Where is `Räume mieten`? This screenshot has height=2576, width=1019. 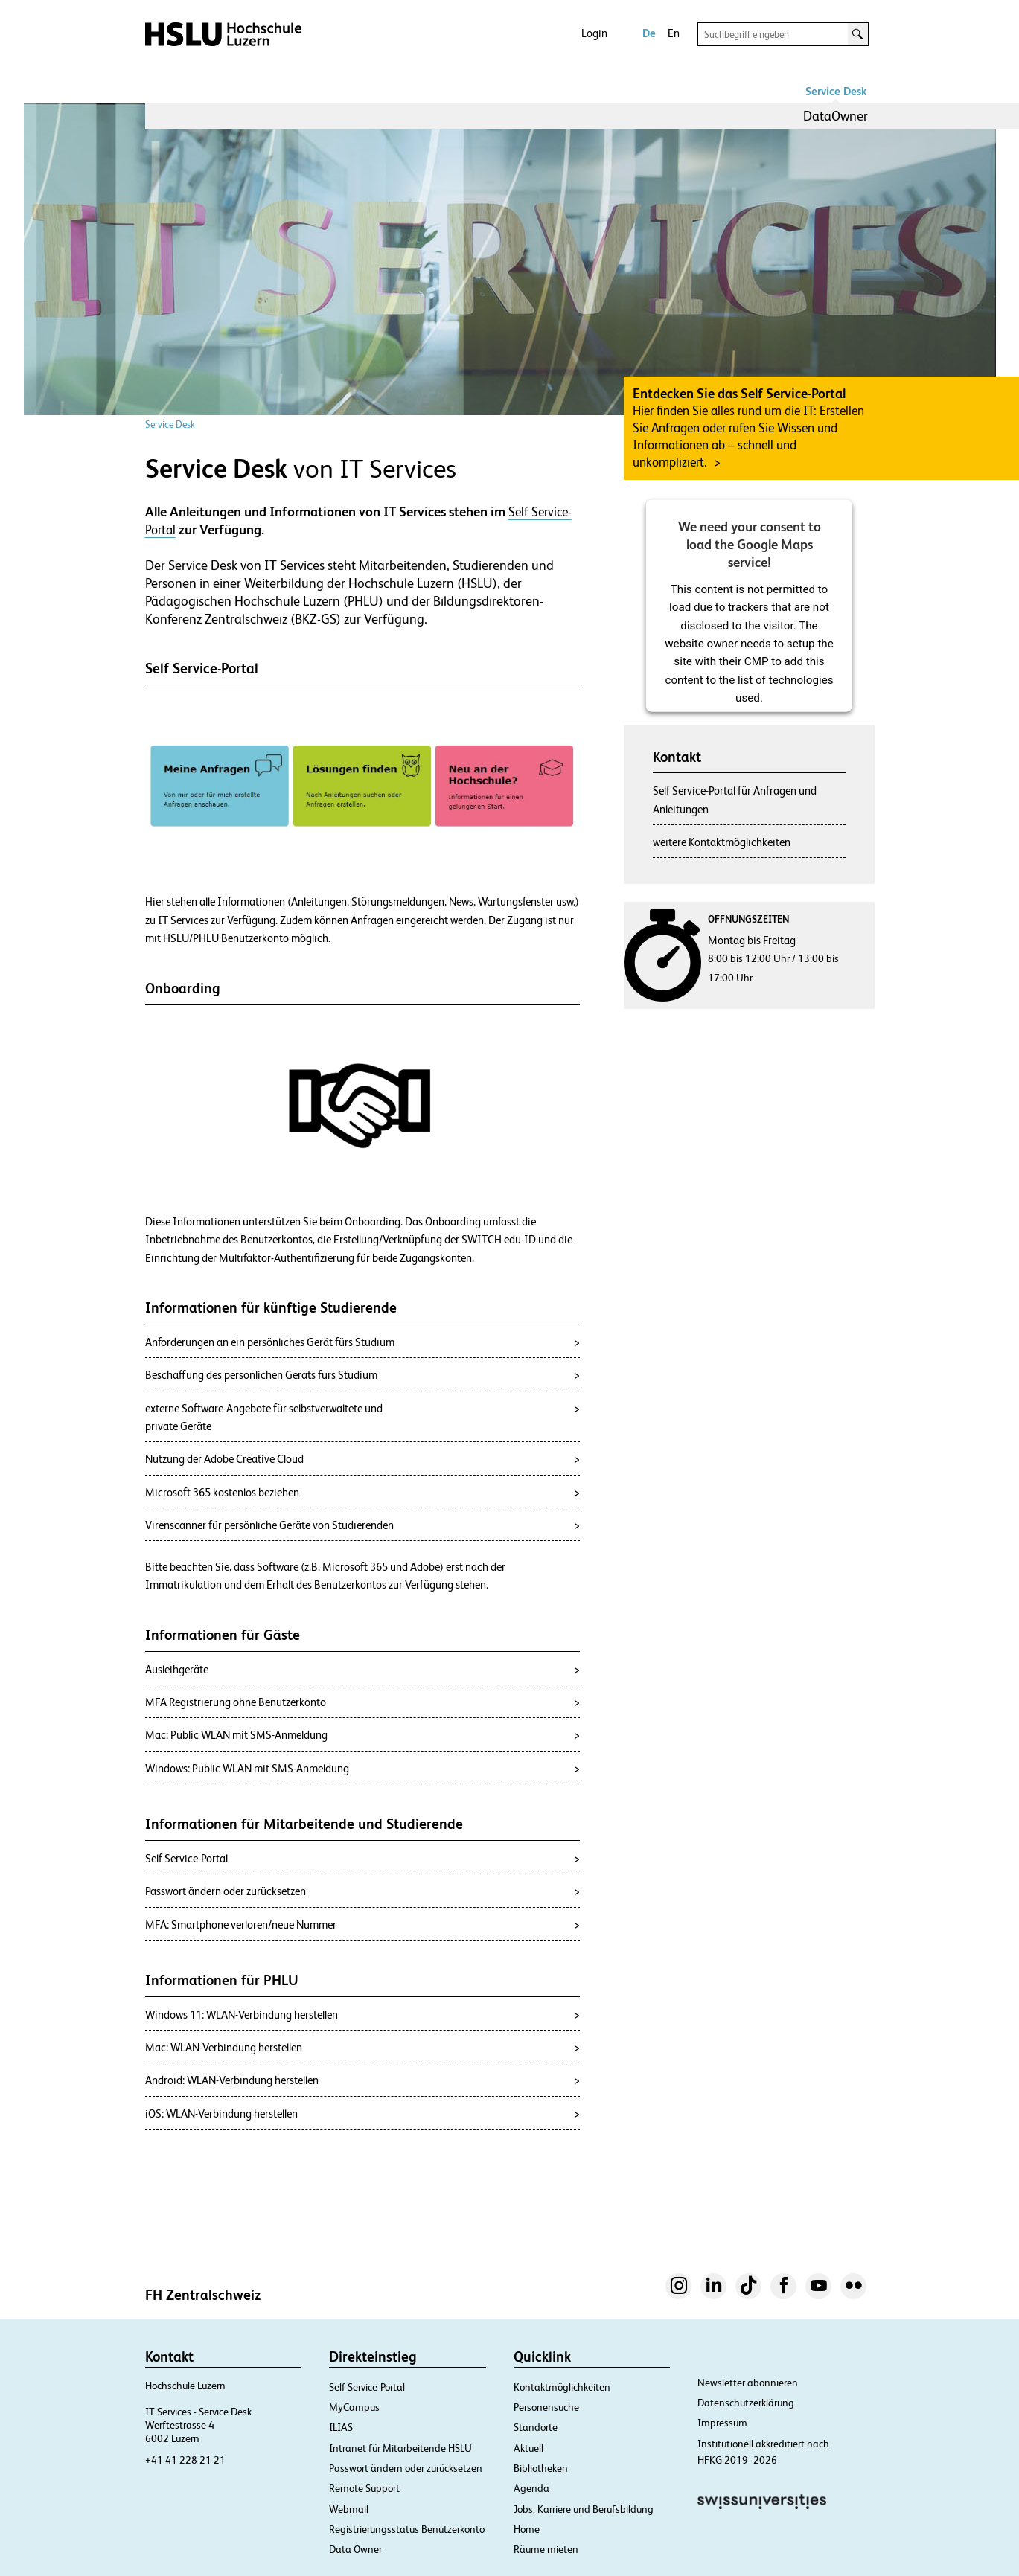
Räume mieten is located at coordinates (546, 2549).